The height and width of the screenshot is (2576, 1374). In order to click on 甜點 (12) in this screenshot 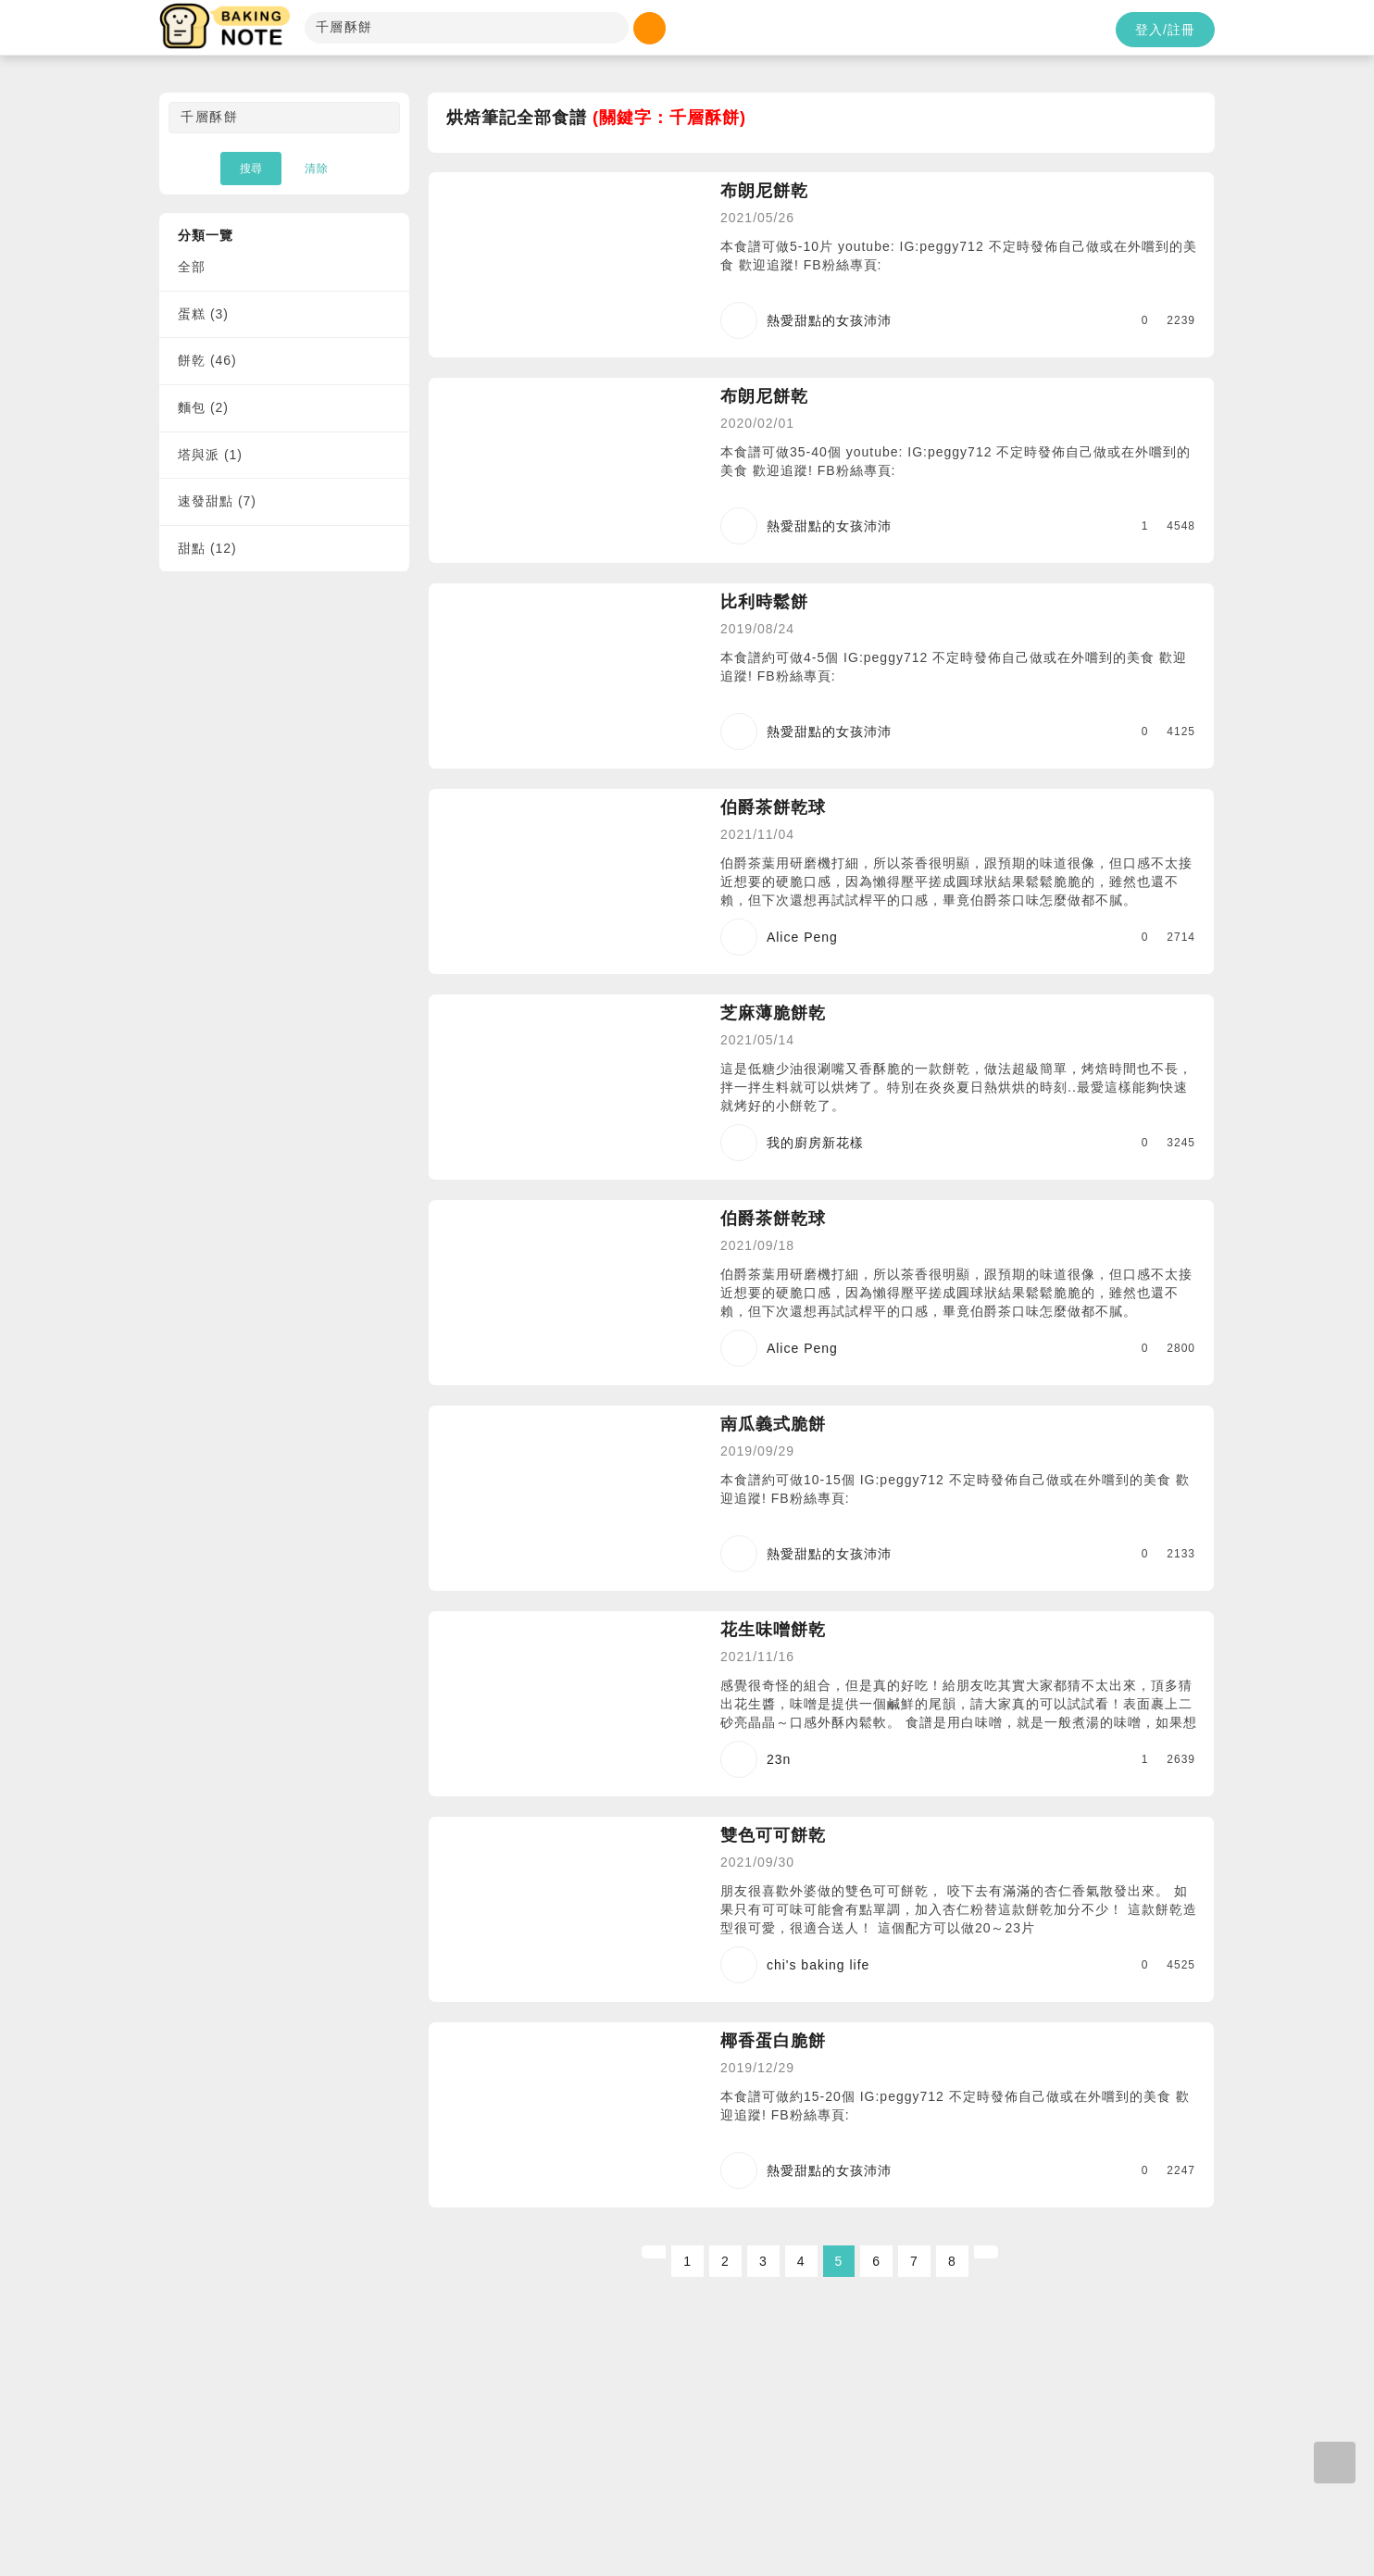, I will do `click(207, 548)`.